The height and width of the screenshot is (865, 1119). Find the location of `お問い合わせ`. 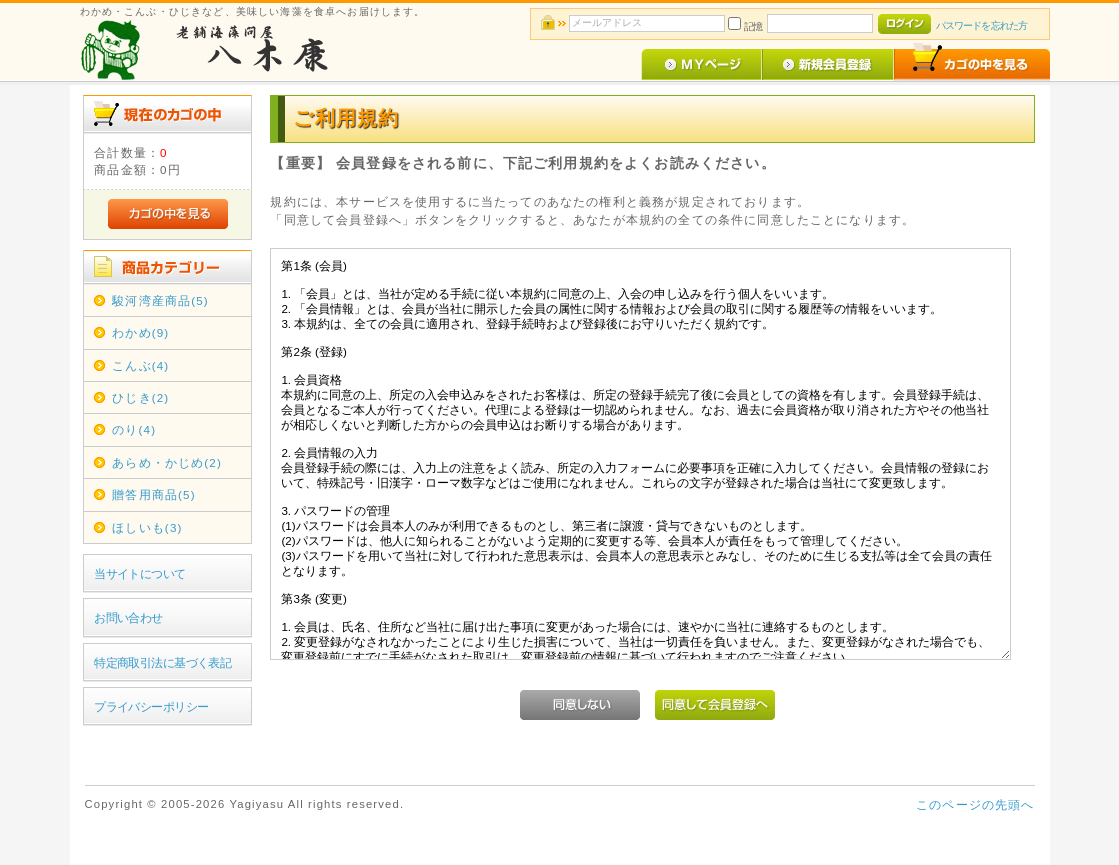

お問い合わせ is located at coordinates (128, 617).